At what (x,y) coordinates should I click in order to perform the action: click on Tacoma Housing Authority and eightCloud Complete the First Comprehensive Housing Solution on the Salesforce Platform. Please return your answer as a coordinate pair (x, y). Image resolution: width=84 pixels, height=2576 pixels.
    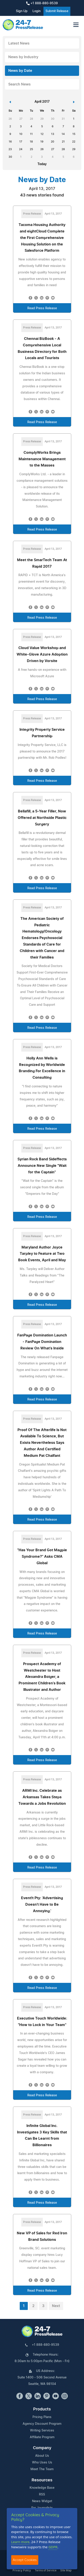
    Looking at the image, I should click on (42, 237).